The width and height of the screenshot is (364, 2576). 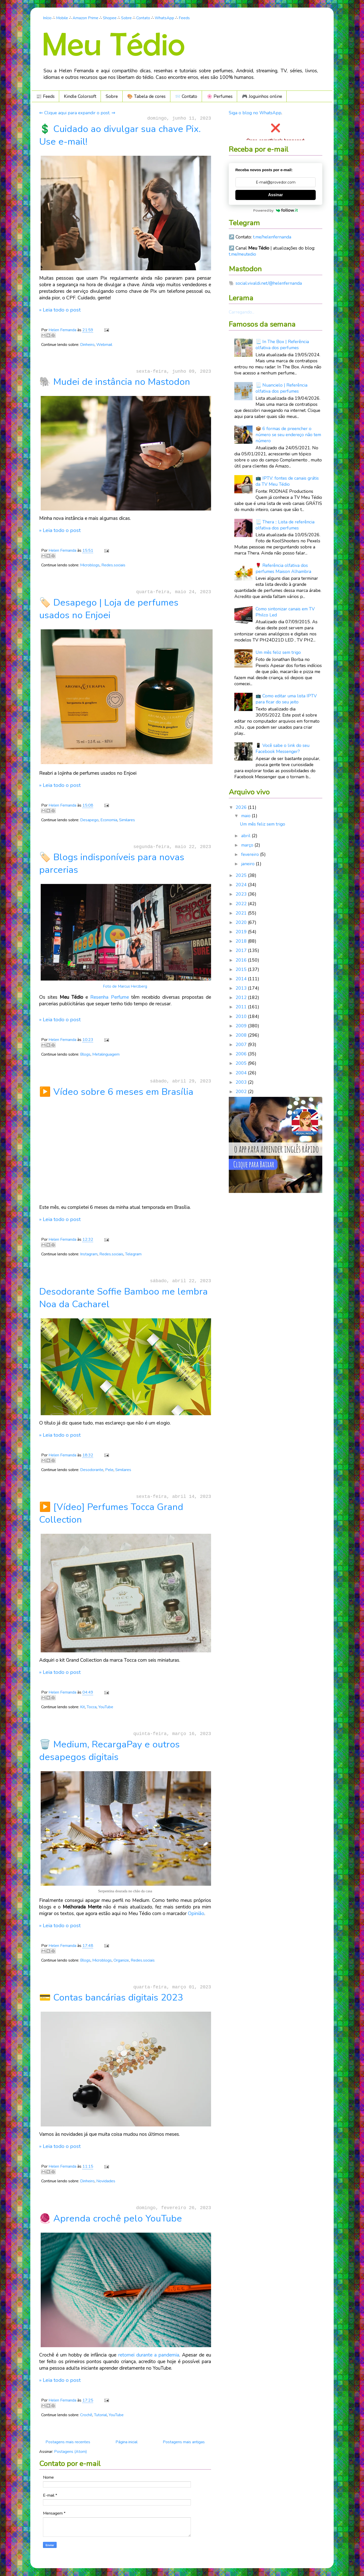 What do you see at coordinates (269, 283) in the screenshot?
I see `social.vivaldi.net/@helenfernanda` at bounding box center [269, 283].